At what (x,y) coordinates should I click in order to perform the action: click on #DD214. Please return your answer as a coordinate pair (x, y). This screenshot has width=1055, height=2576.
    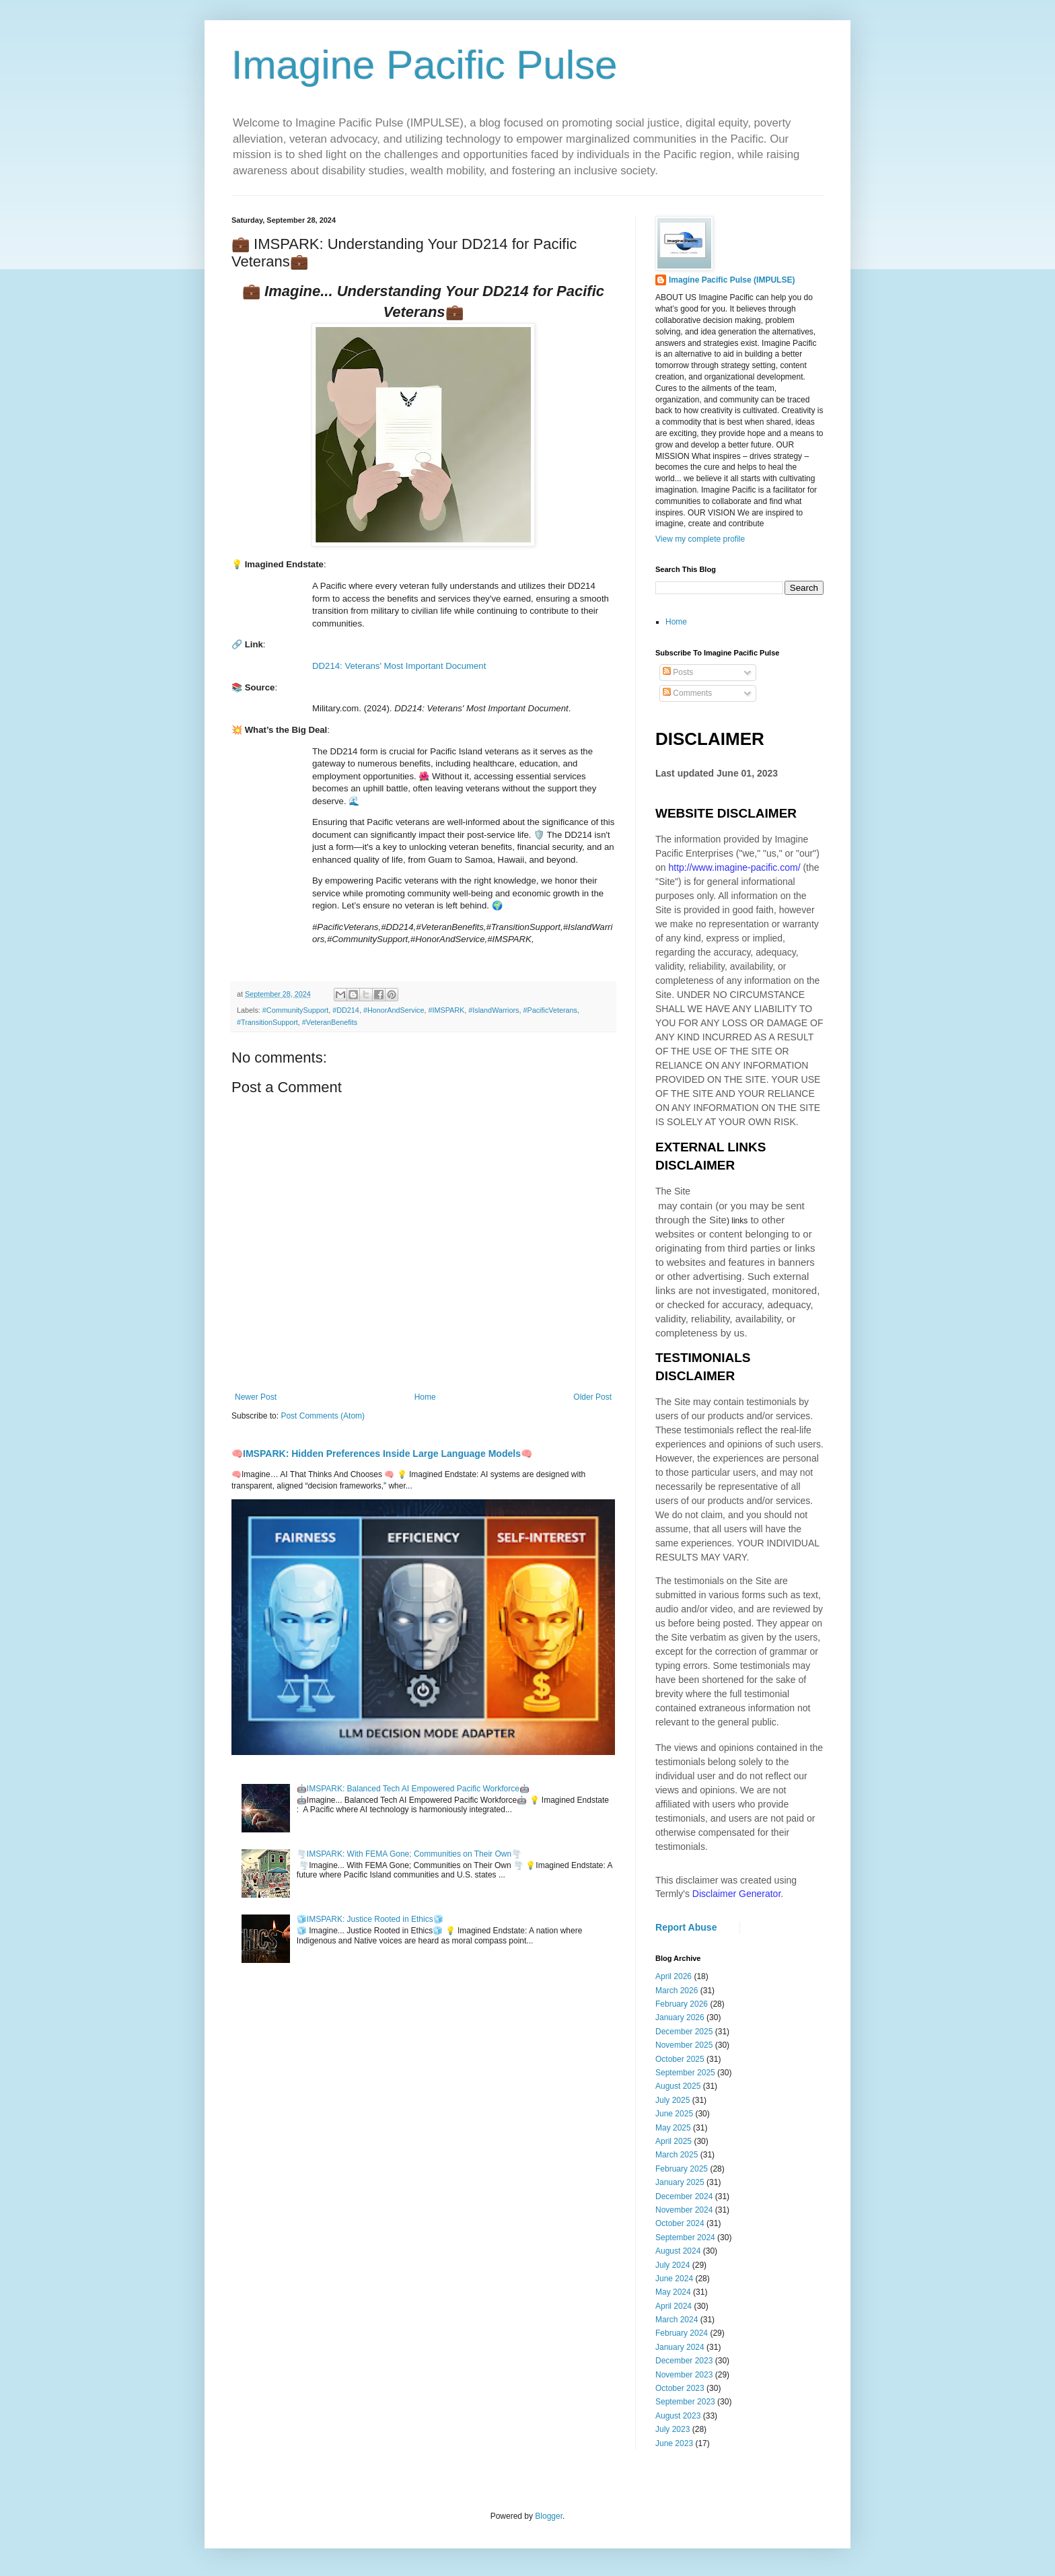
    Looking at the image, I should click on (345, 1010).